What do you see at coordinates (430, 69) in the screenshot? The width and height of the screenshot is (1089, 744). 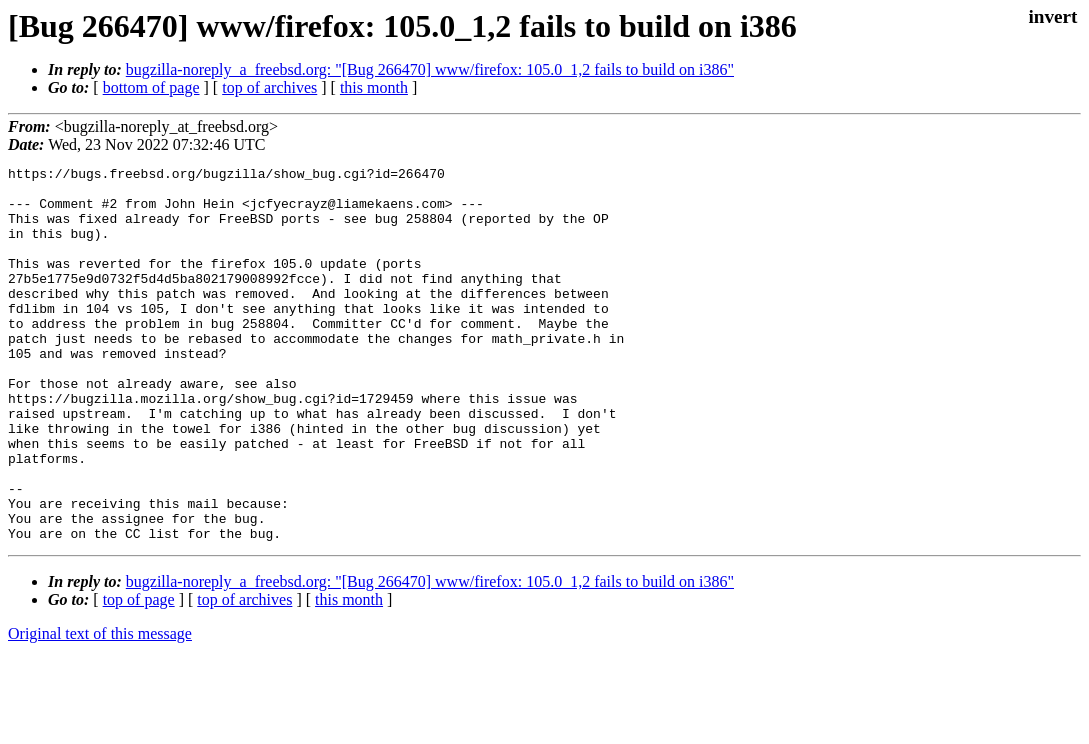 I see `bugzilla-noreply_a_freebsd.org: "[Bug 266470] www/firefox: 105.0_1,2 fails to build on i386"` at bounding box center [430, 69].